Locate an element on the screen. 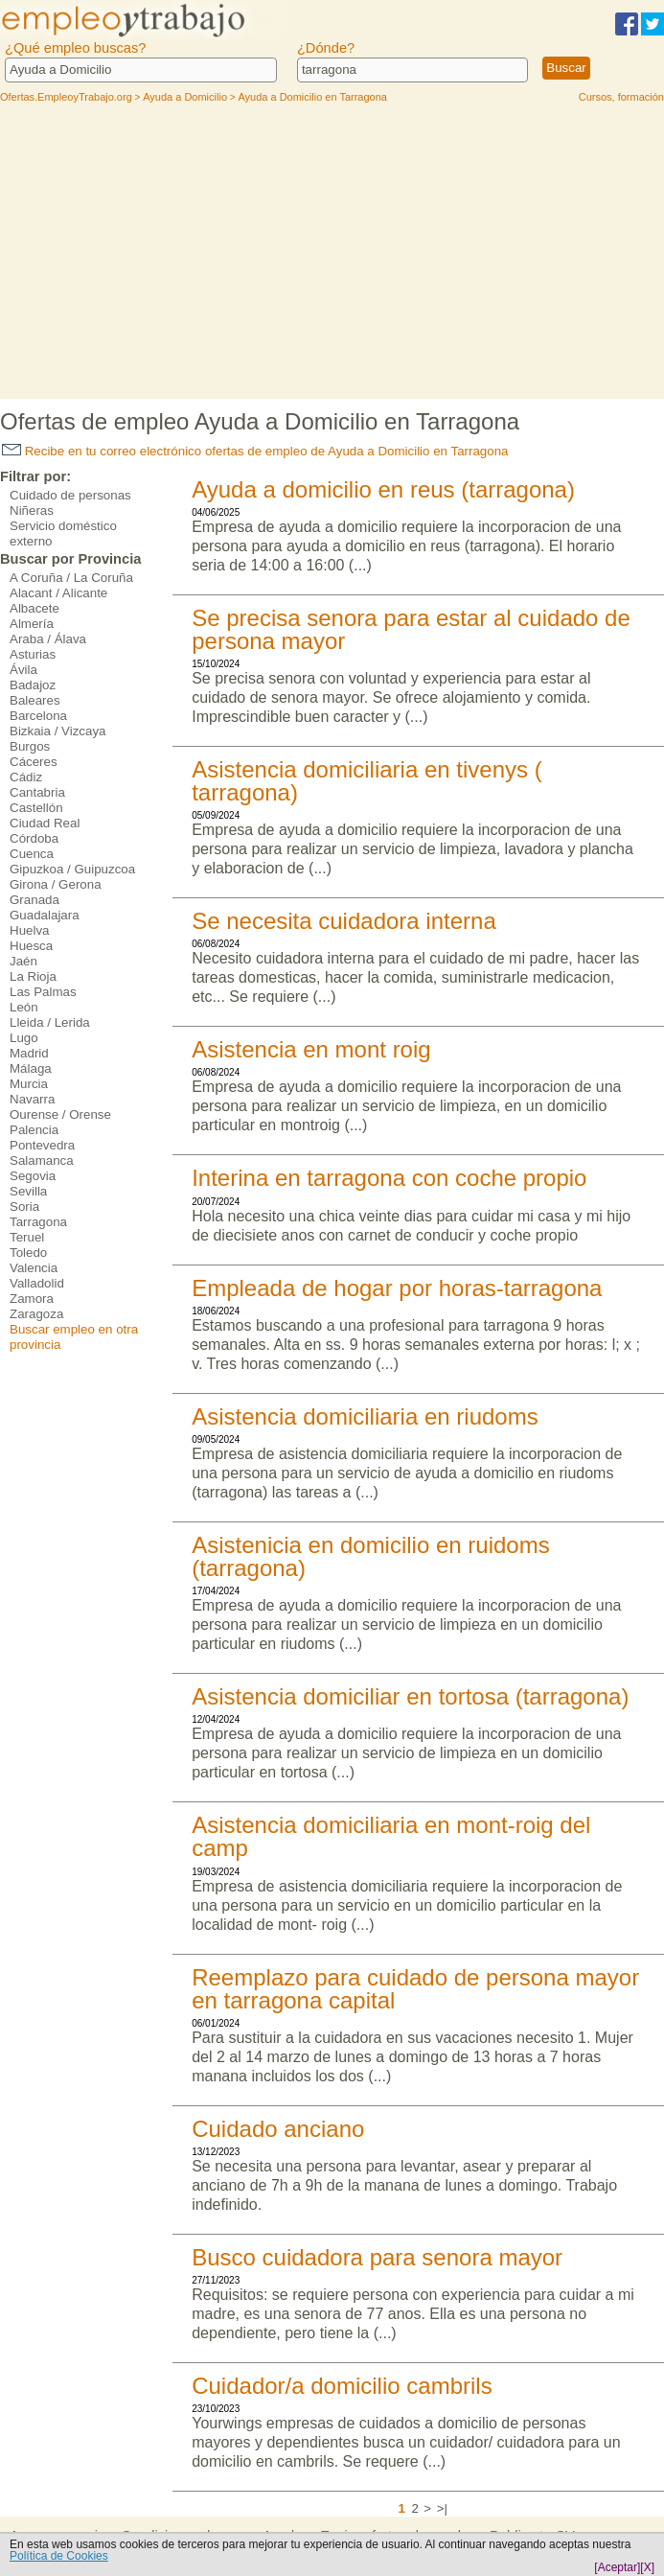 This screenshot has height=2576, width=664. Las Palmas is located at coordinates (43, 992).